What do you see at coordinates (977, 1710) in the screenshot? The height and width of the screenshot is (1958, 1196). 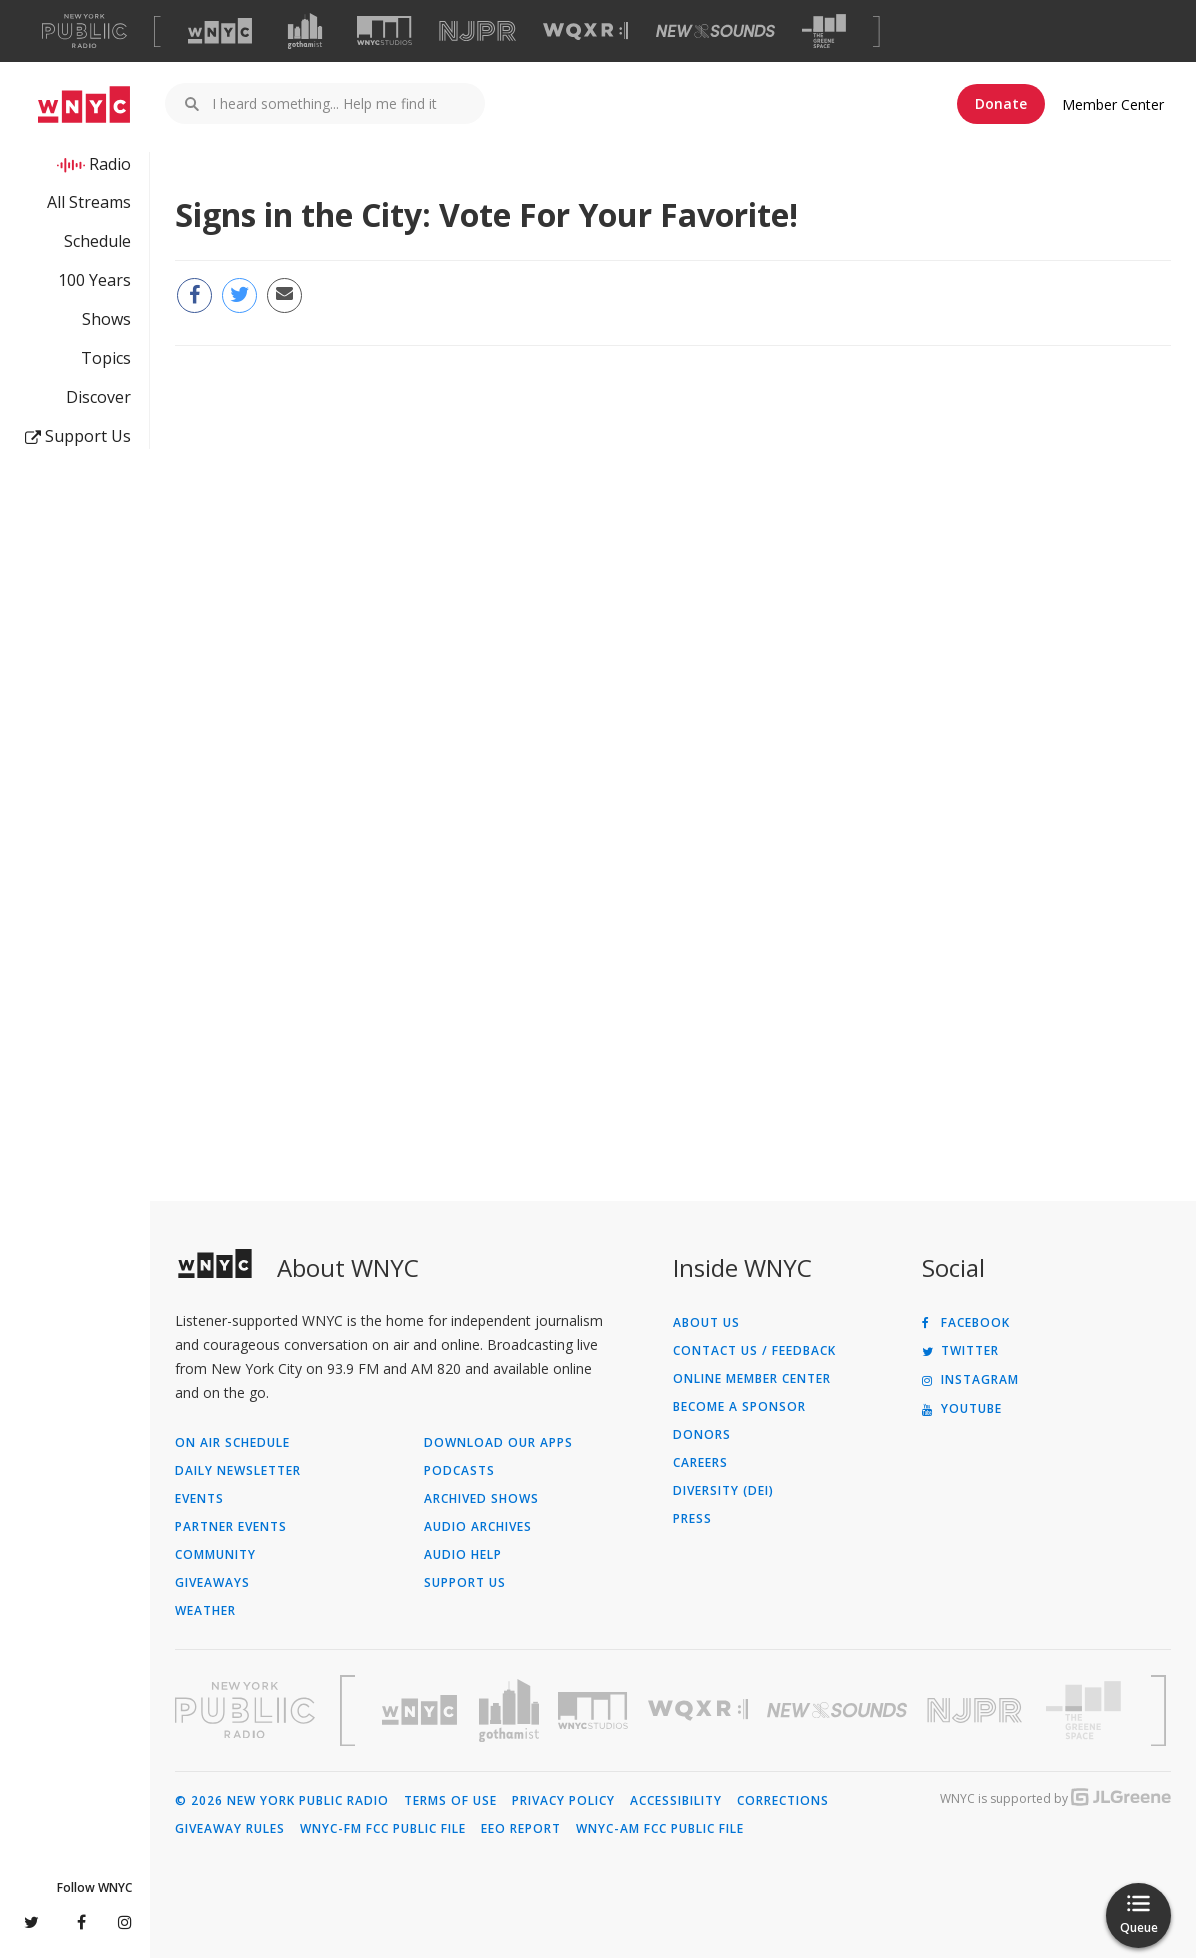 I see `[Visit New Jersey Public Radio (Opens in new window)]` at bounding box center [977, 1710].